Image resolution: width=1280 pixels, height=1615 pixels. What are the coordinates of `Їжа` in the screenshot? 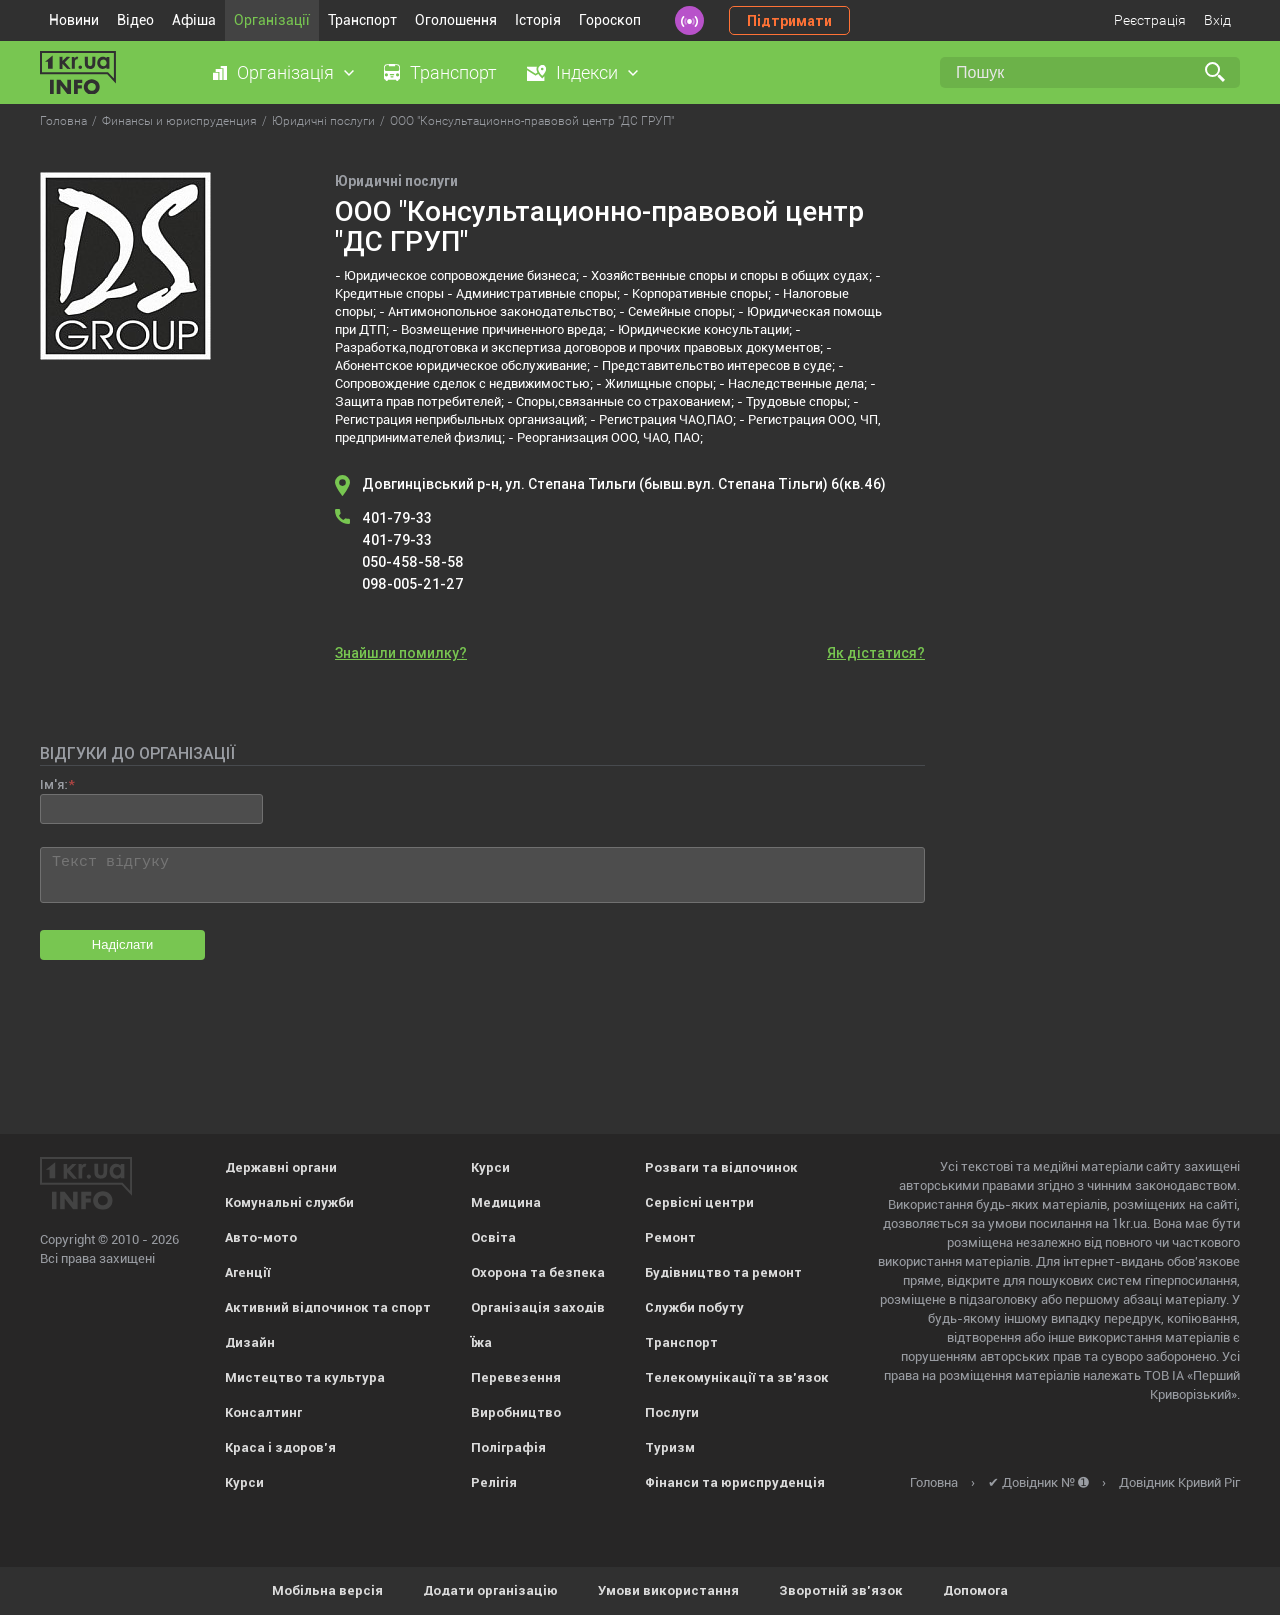 It's located at (481, 1342).